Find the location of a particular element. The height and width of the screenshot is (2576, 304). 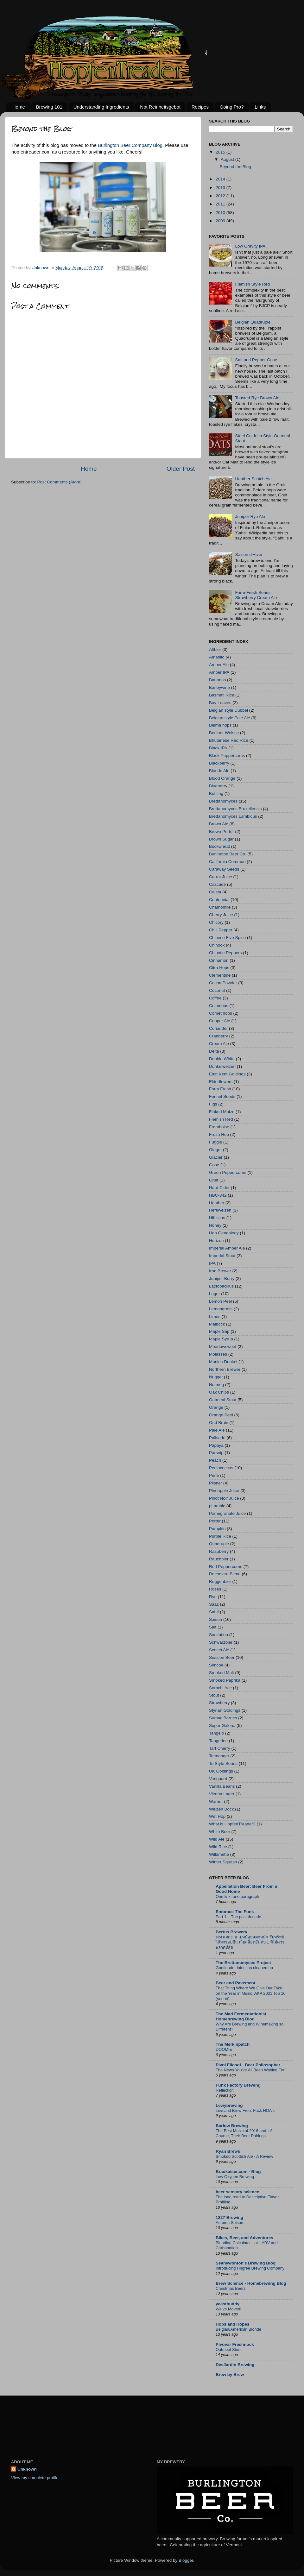

Super Galena is located at coordinates (222, 1725).